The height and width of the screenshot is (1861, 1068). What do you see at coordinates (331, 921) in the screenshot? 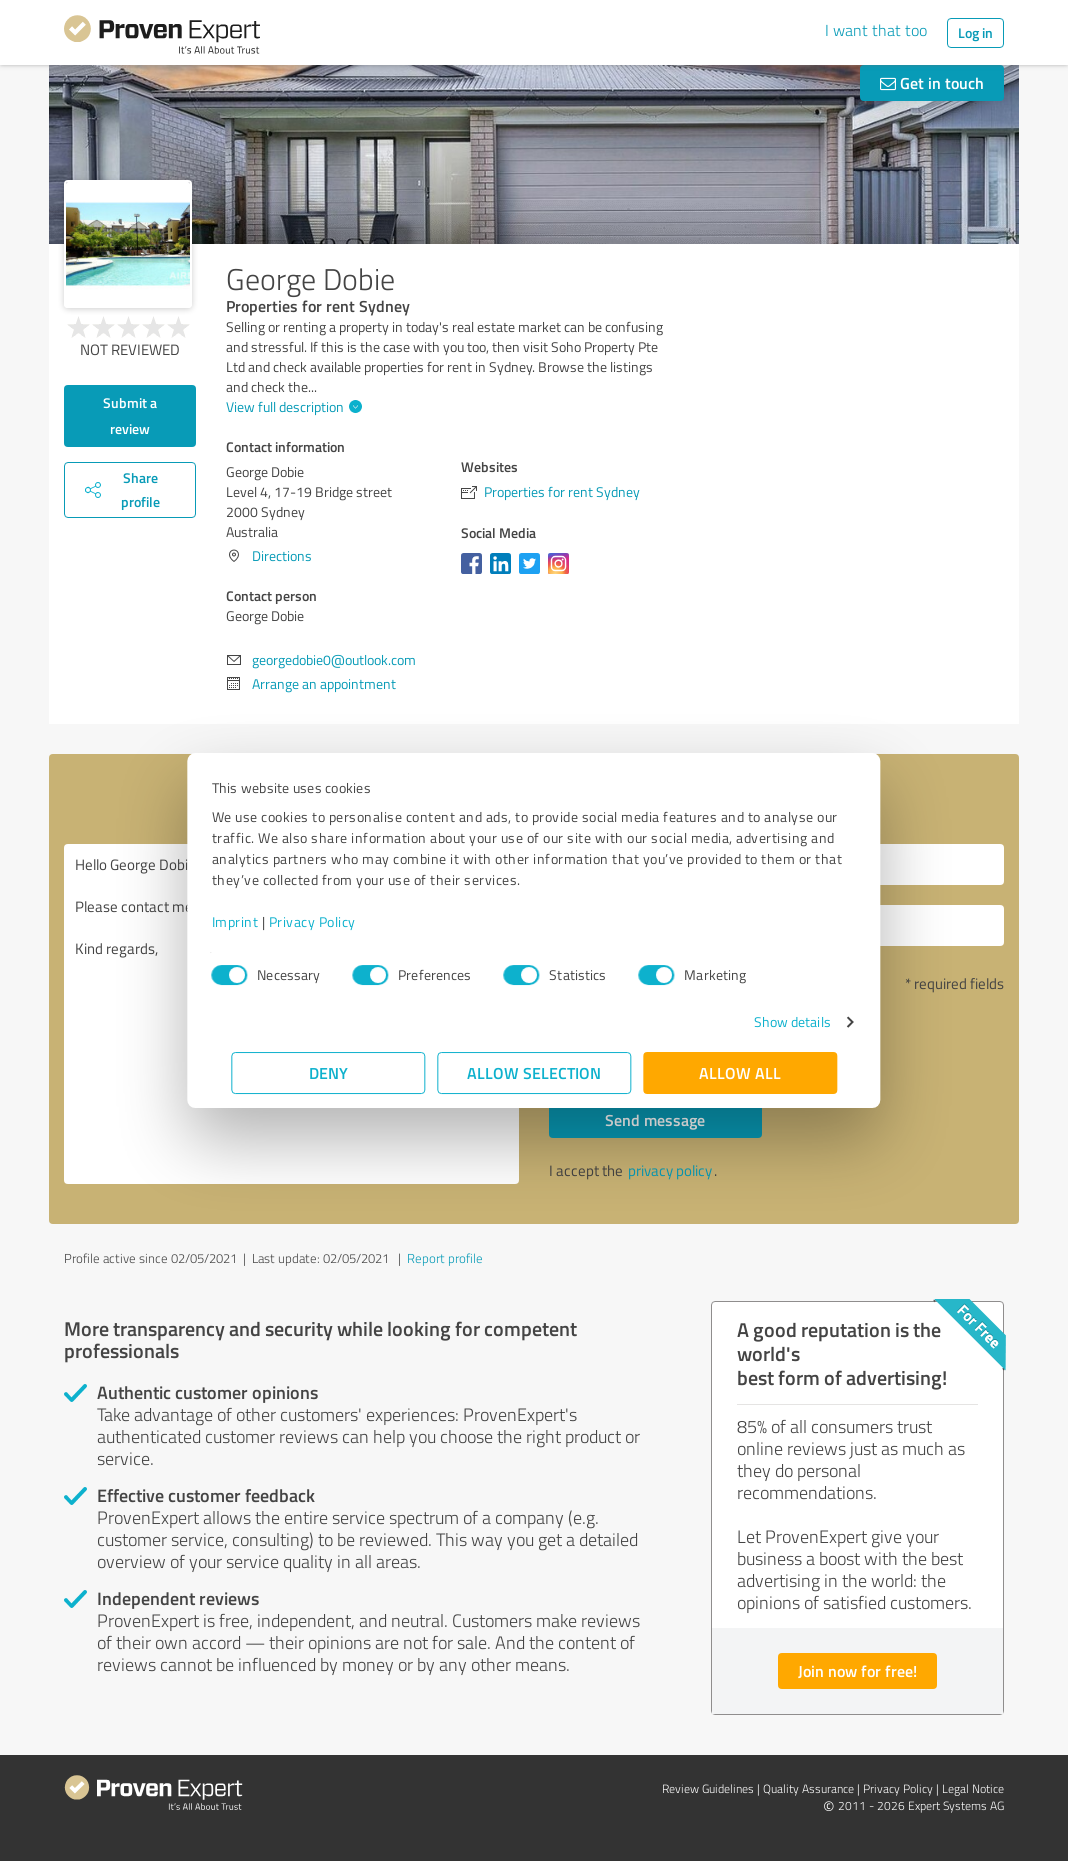
I see `Privacy Policy` at bounding box center [331, 921].